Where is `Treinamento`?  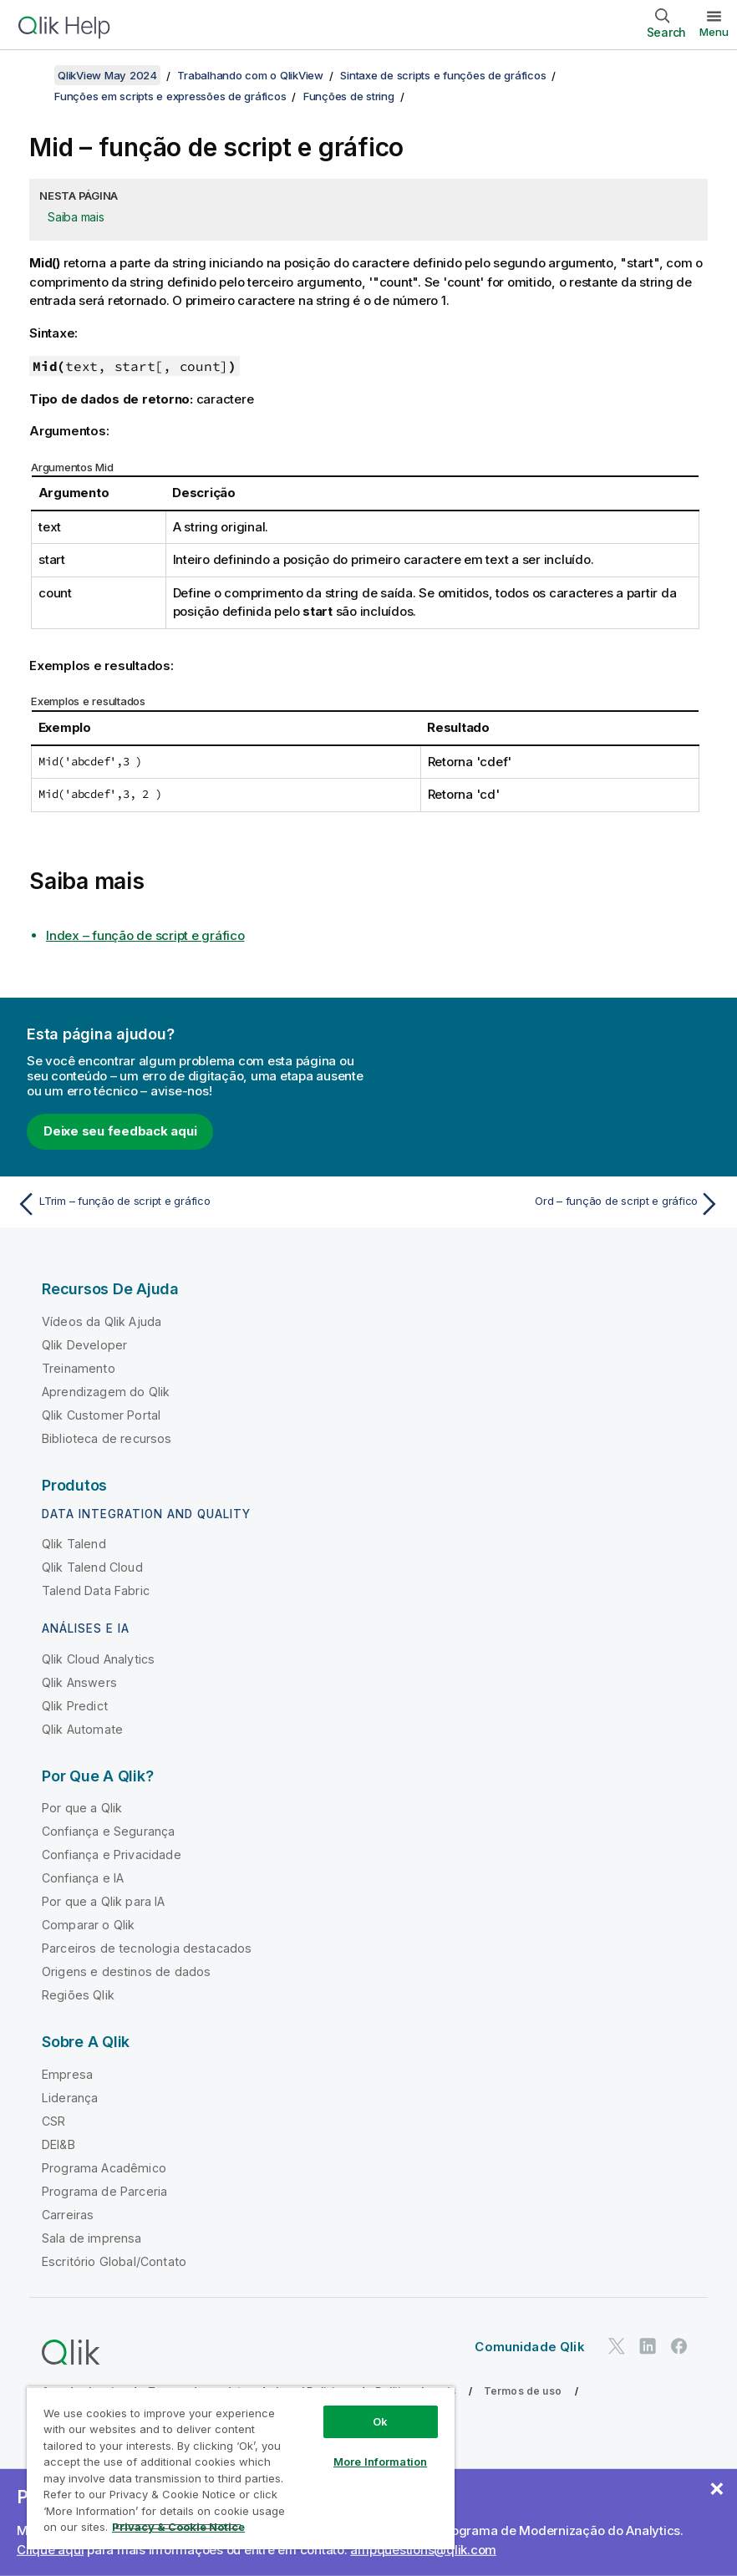 Treinamento is located at coordinates (78, 1368).